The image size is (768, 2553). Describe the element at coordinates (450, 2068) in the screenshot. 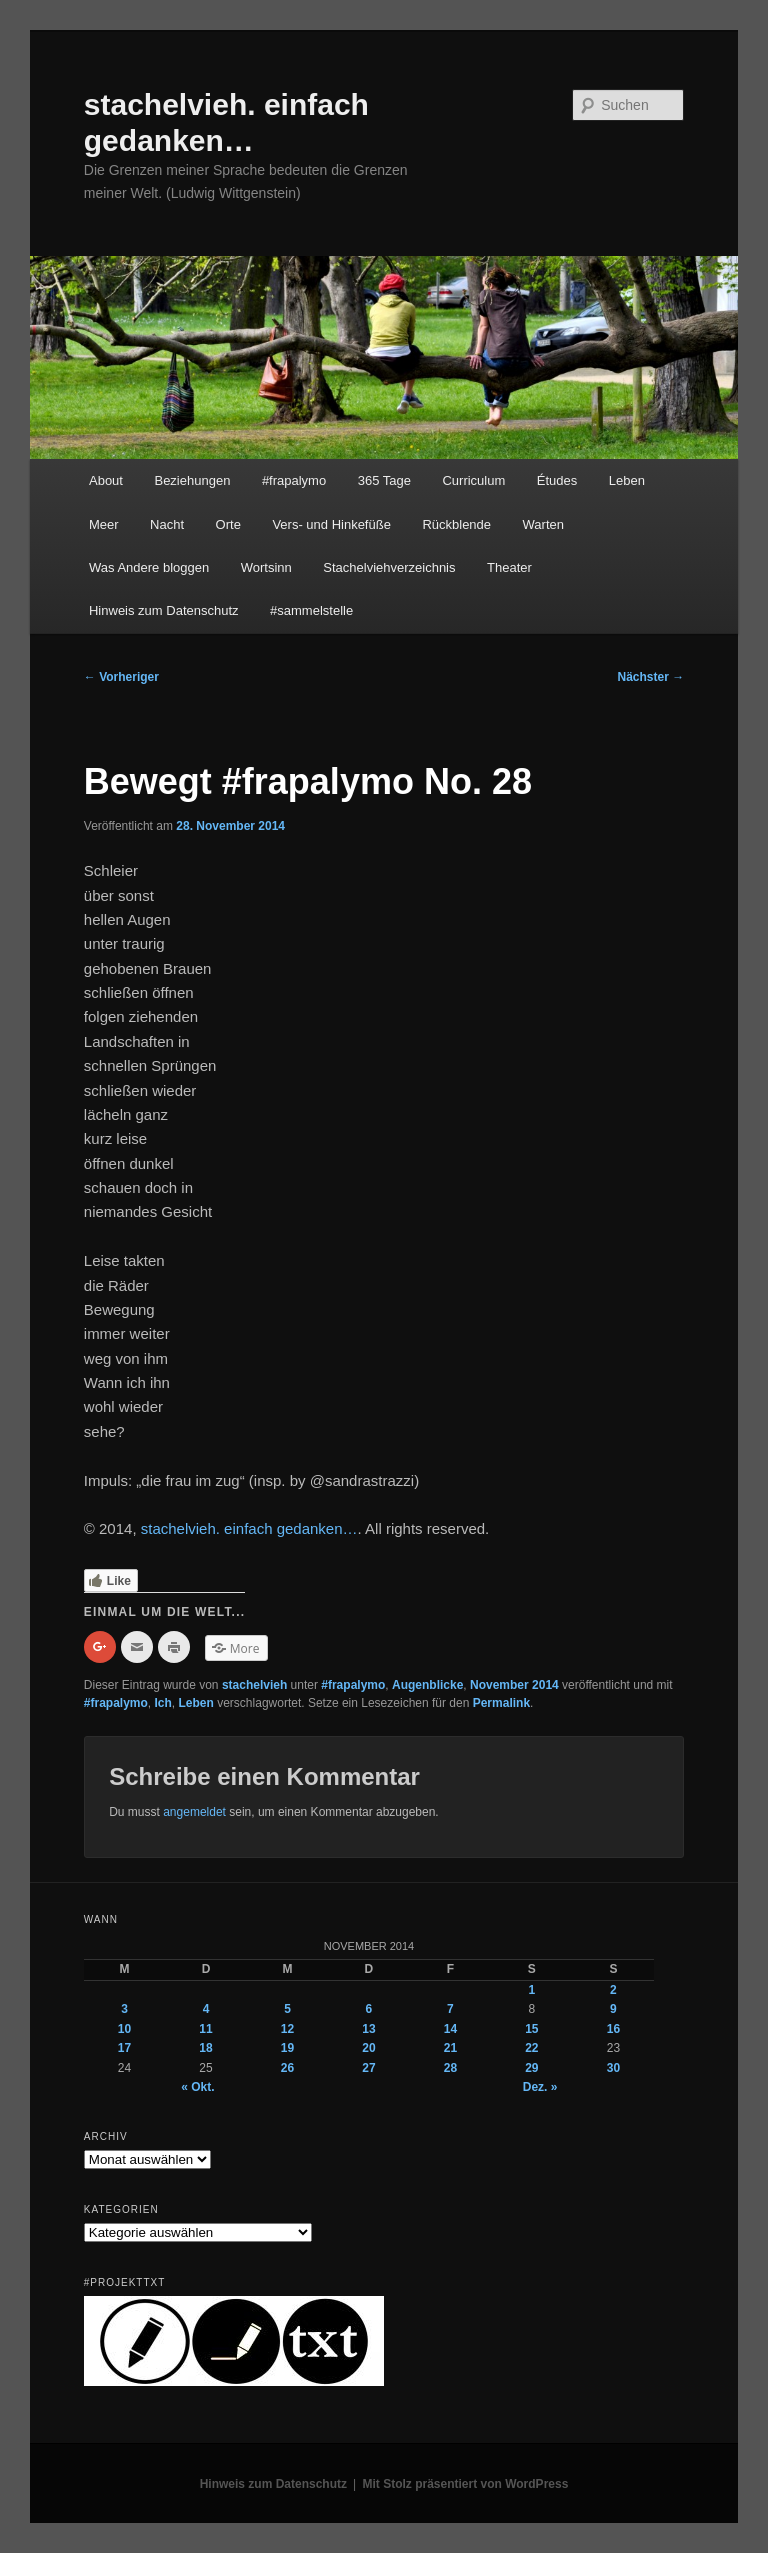

I see `28 [Beiträge veröffentlicht am 28. November 2014]` at that location.